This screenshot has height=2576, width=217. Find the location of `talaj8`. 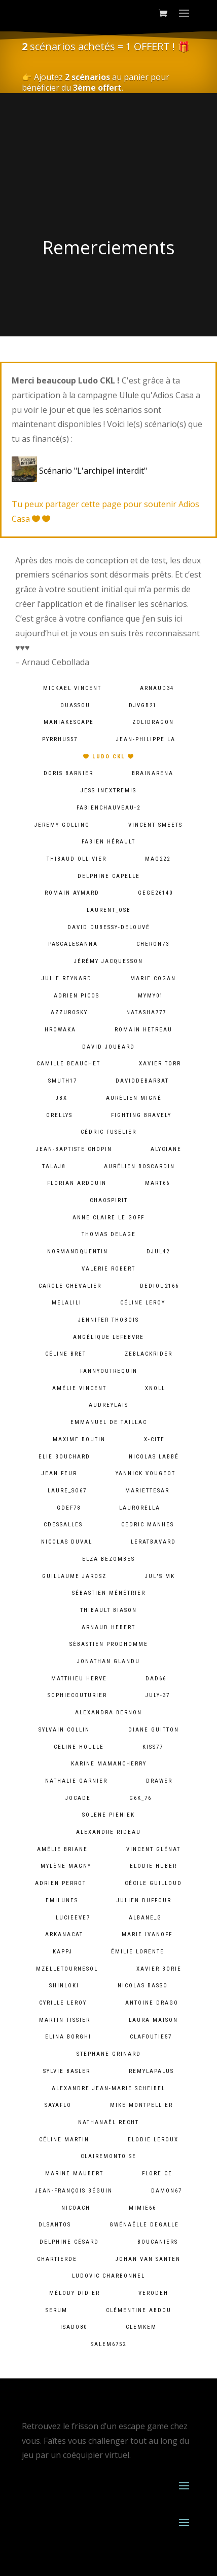

talaj8 is located at coordinates (53, 1166).